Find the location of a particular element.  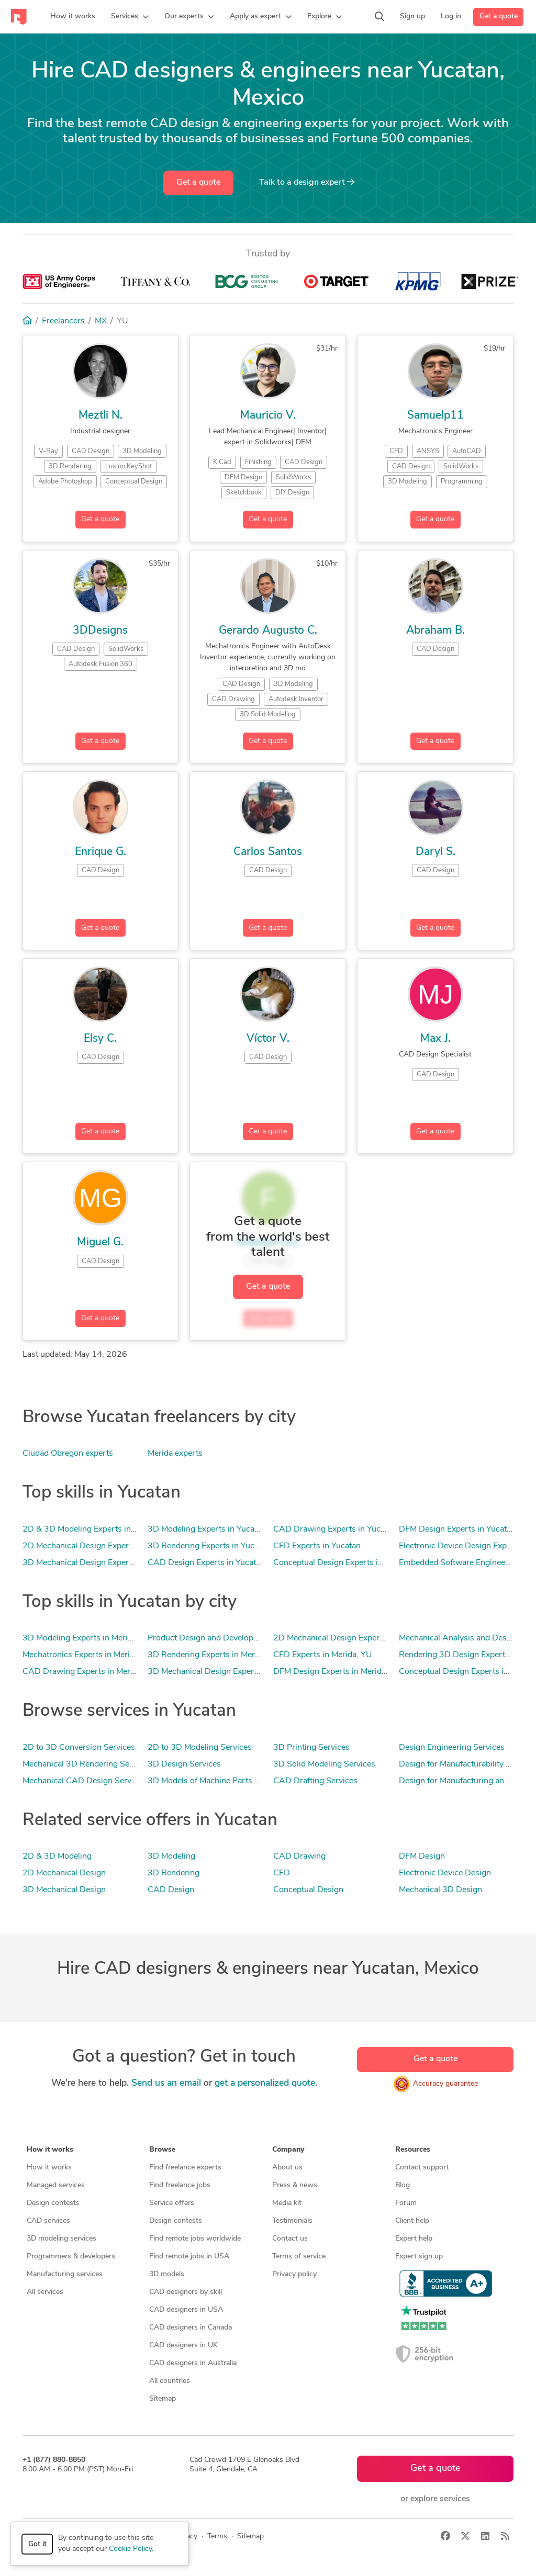

Privacy policy is located at coordinates (294, 2274).